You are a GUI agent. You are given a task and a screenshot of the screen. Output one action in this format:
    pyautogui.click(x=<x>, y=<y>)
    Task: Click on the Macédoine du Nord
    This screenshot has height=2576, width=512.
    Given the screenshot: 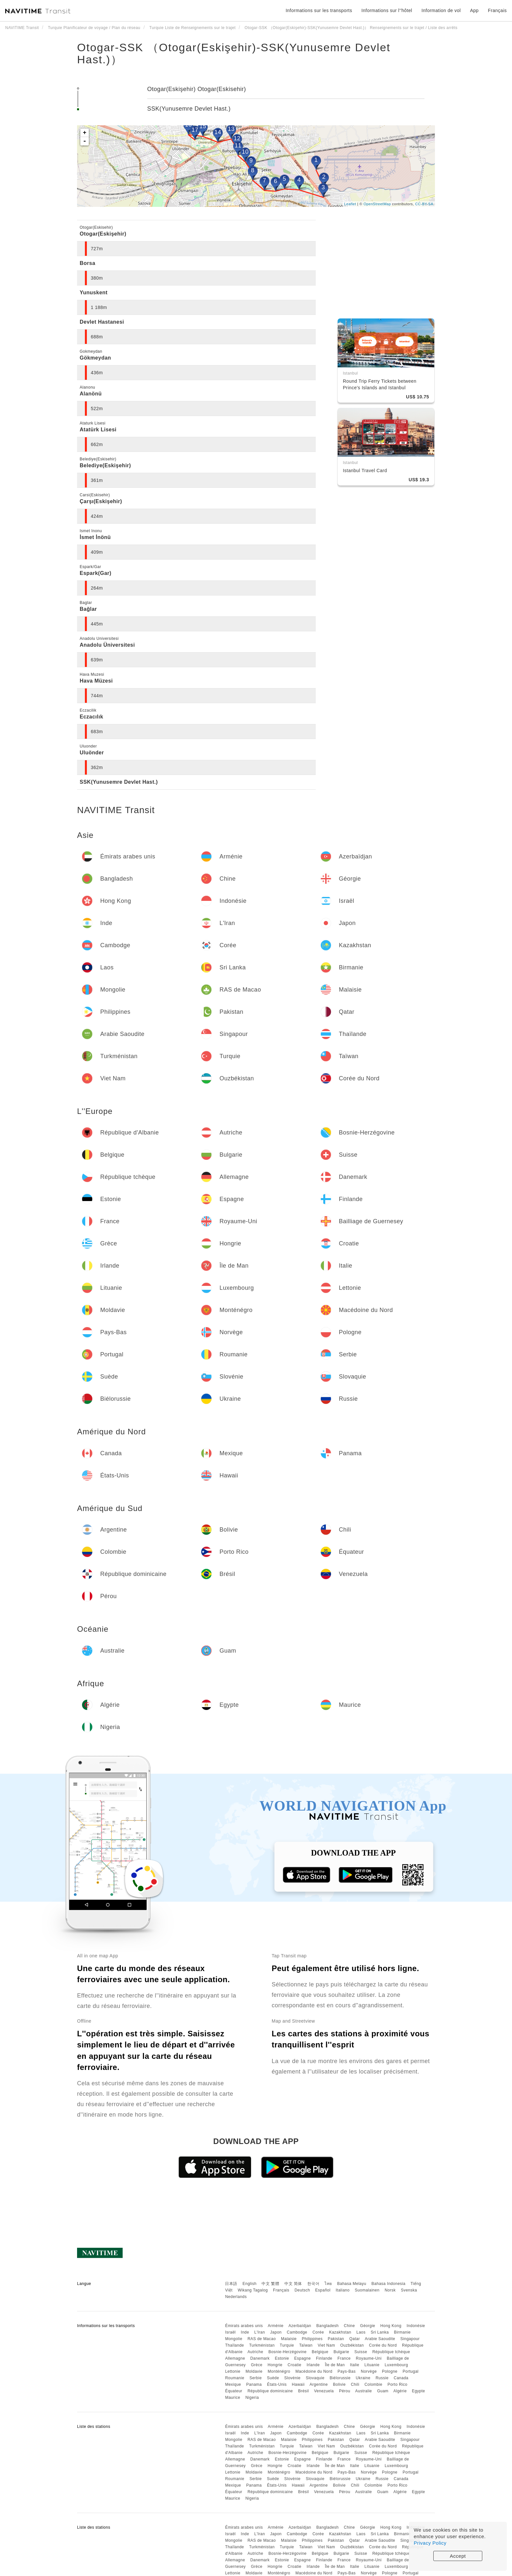 What is the action you would take?
    pyautogui.click(x=314, y=2371)
    